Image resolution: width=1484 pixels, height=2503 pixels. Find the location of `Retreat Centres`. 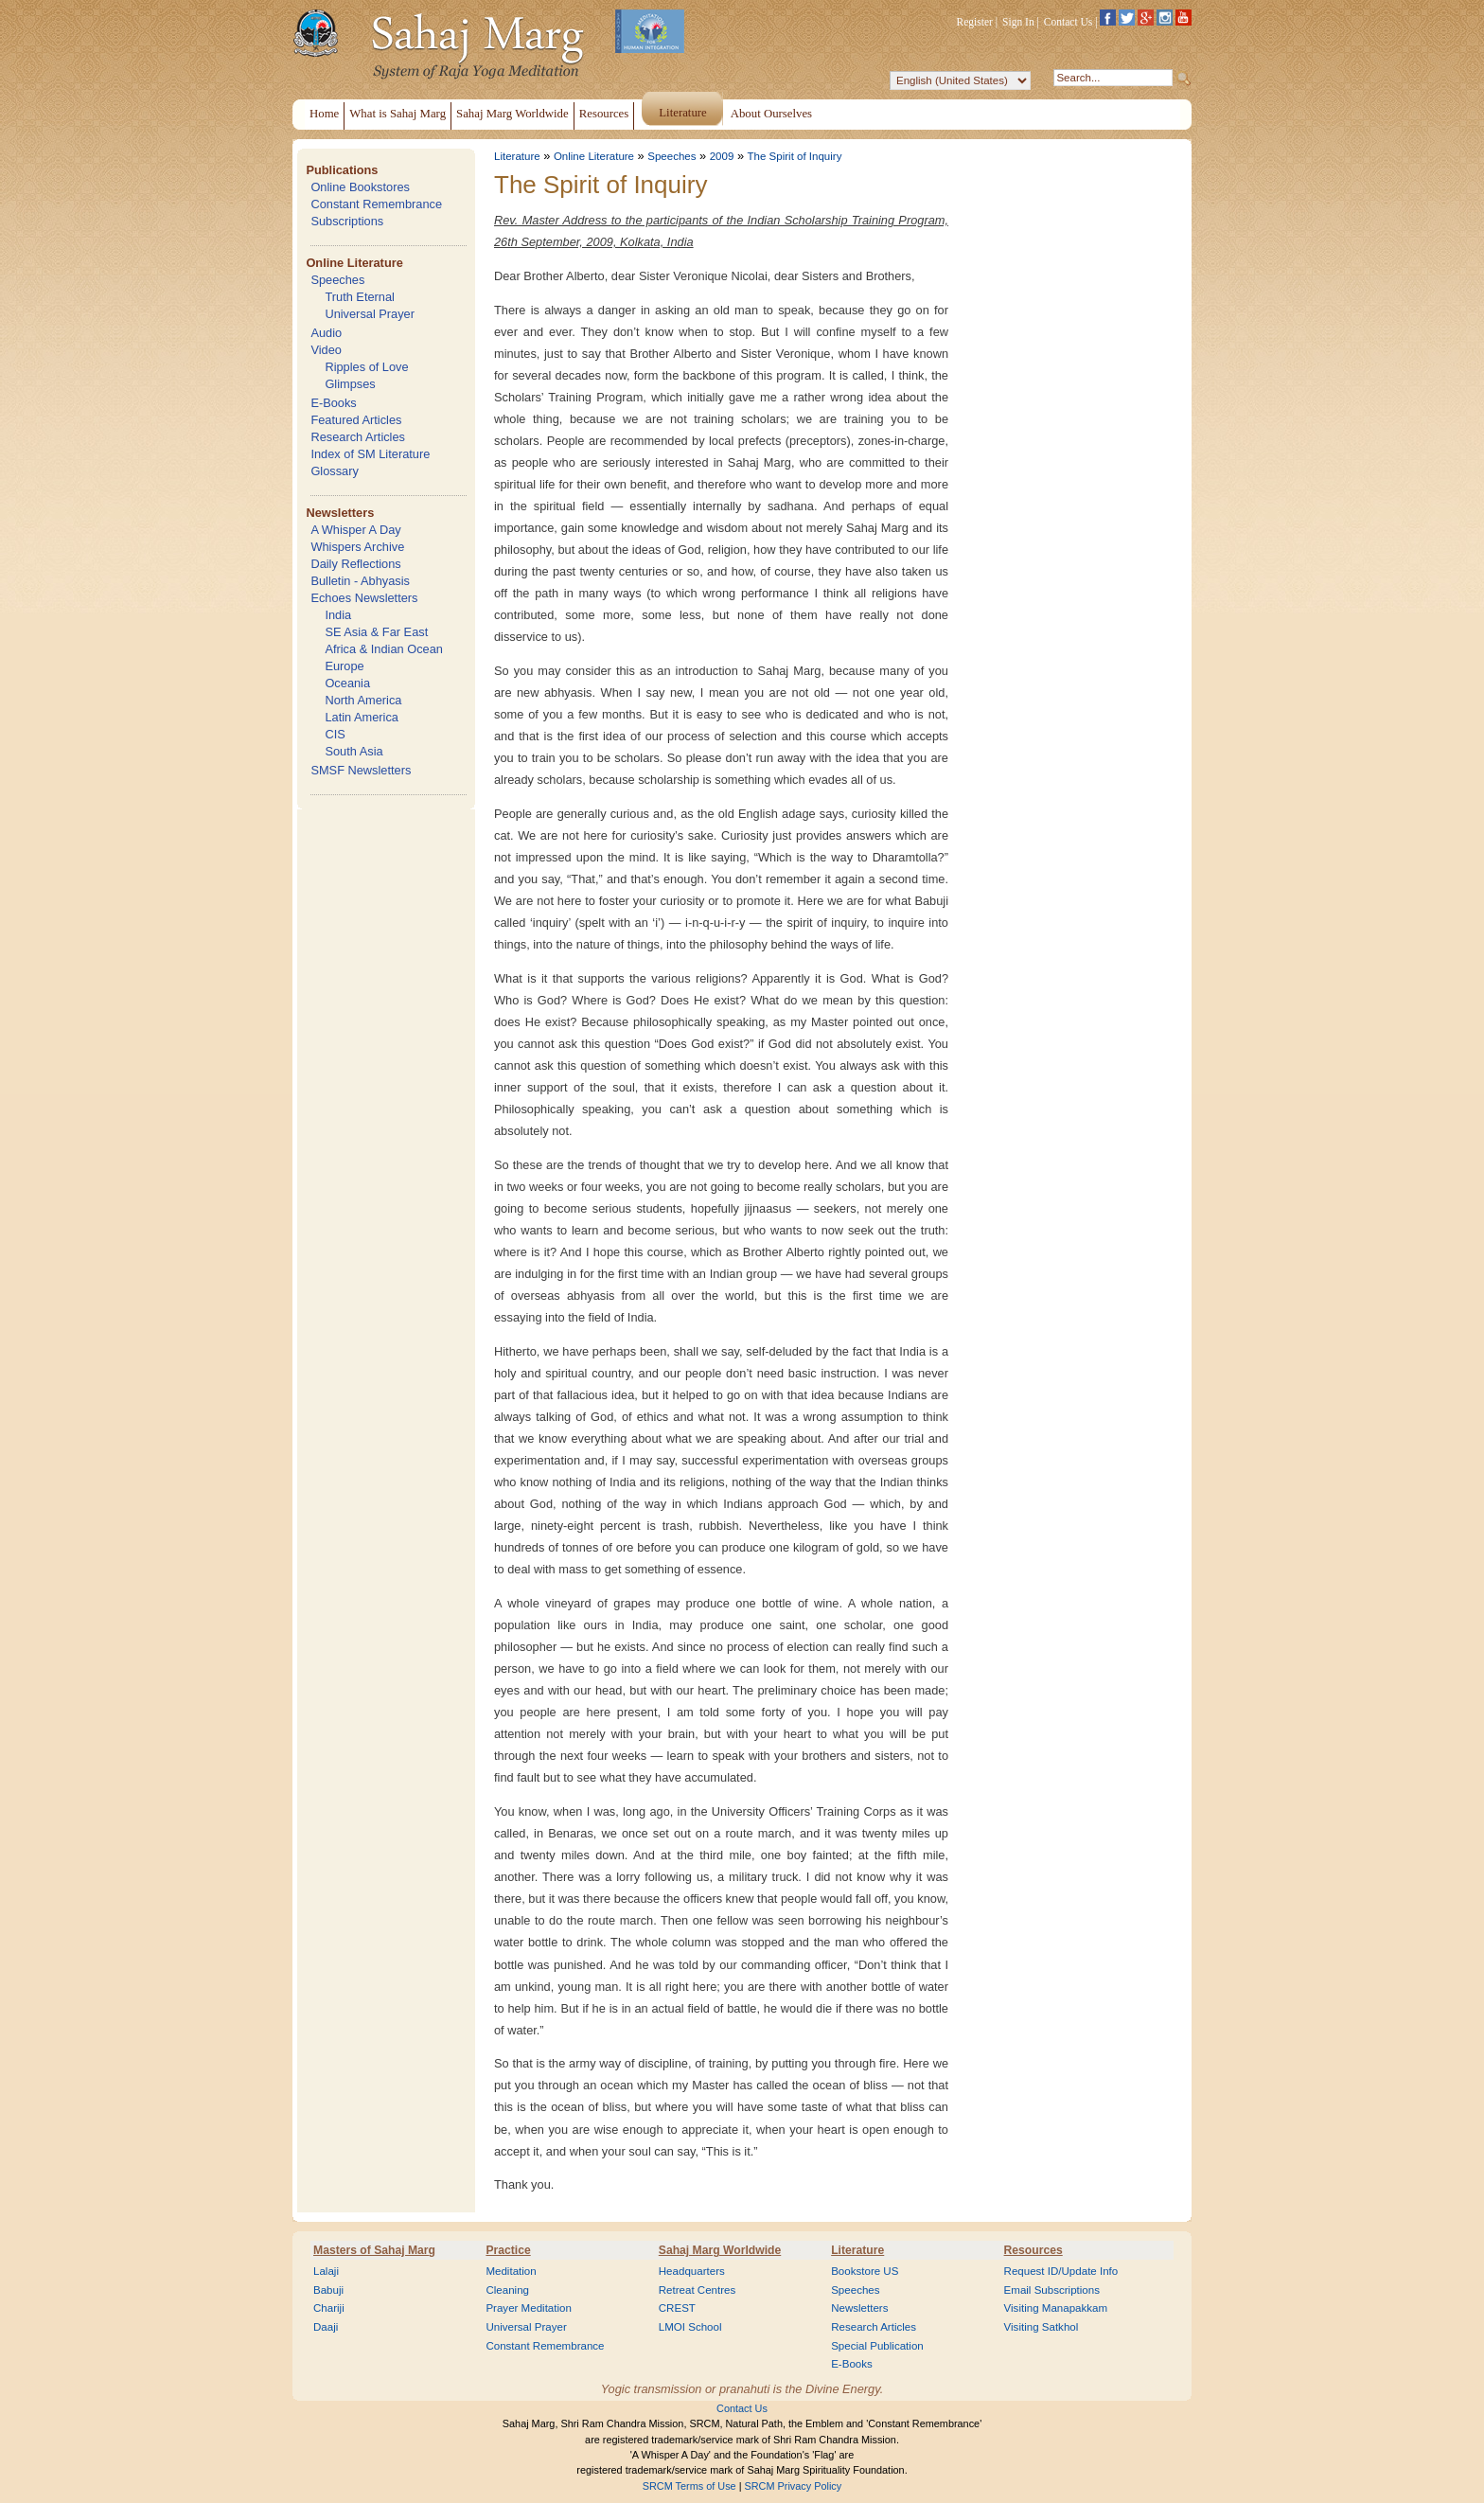

Retreat Centres is located at coordinates (697, 2290).